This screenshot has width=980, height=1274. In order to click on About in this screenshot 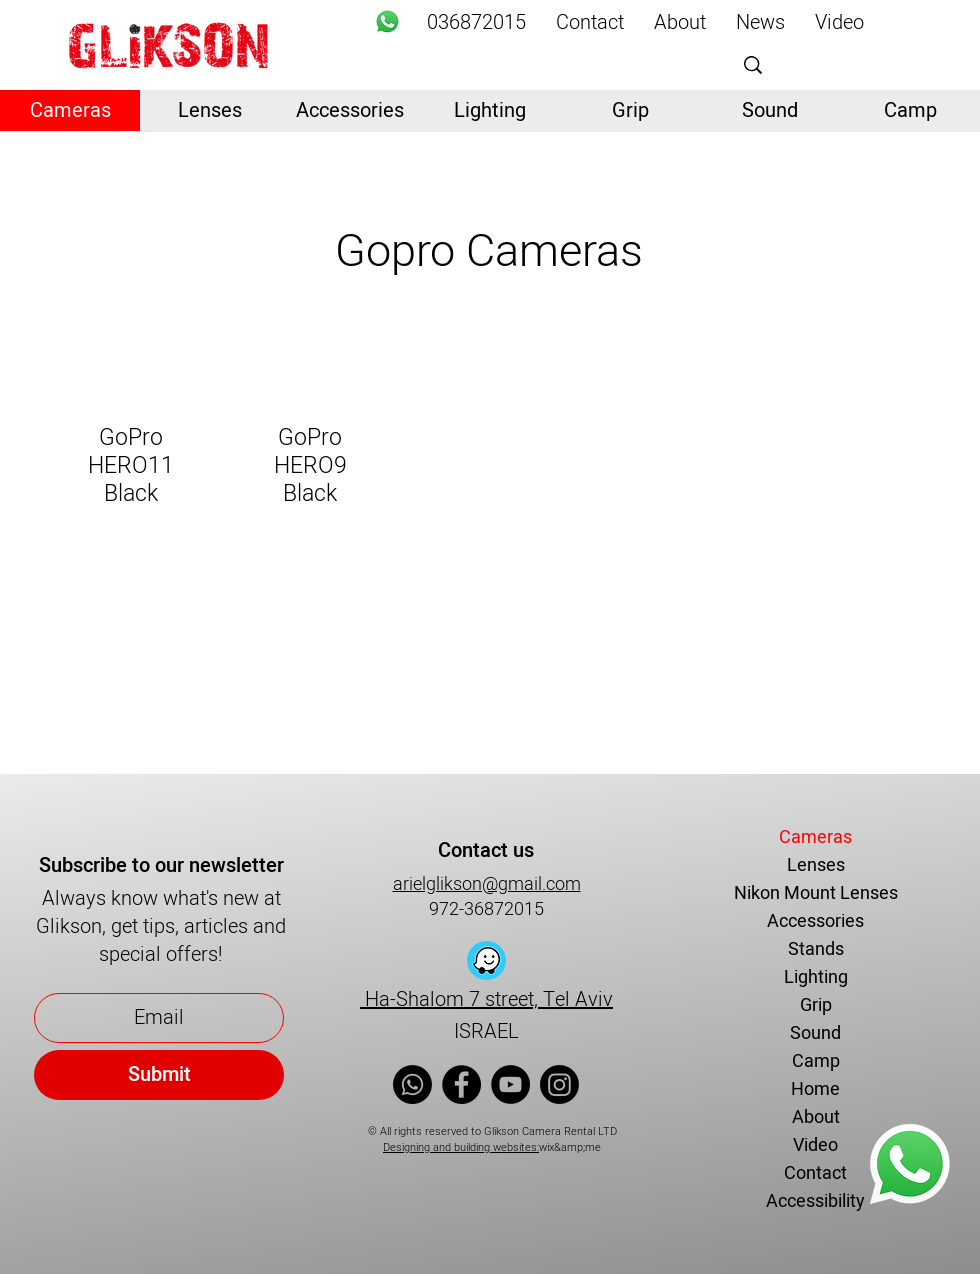, I will do `click(816, 1117)`.